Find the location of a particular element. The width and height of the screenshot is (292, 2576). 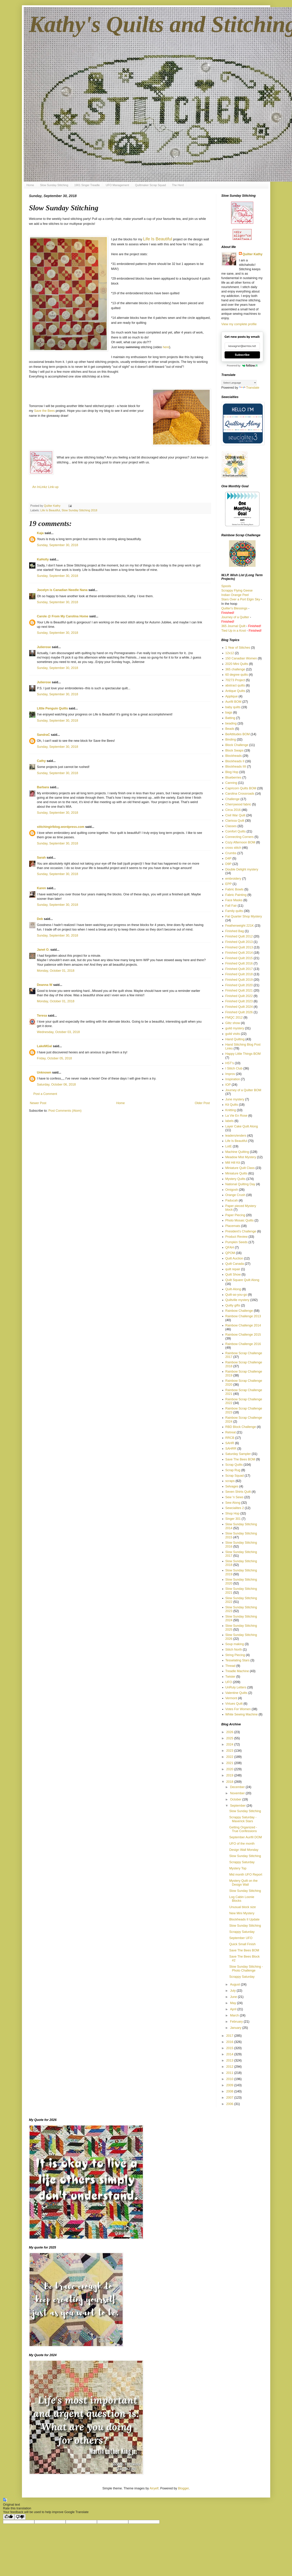

Blockheads is located at coordinates (233, 756).